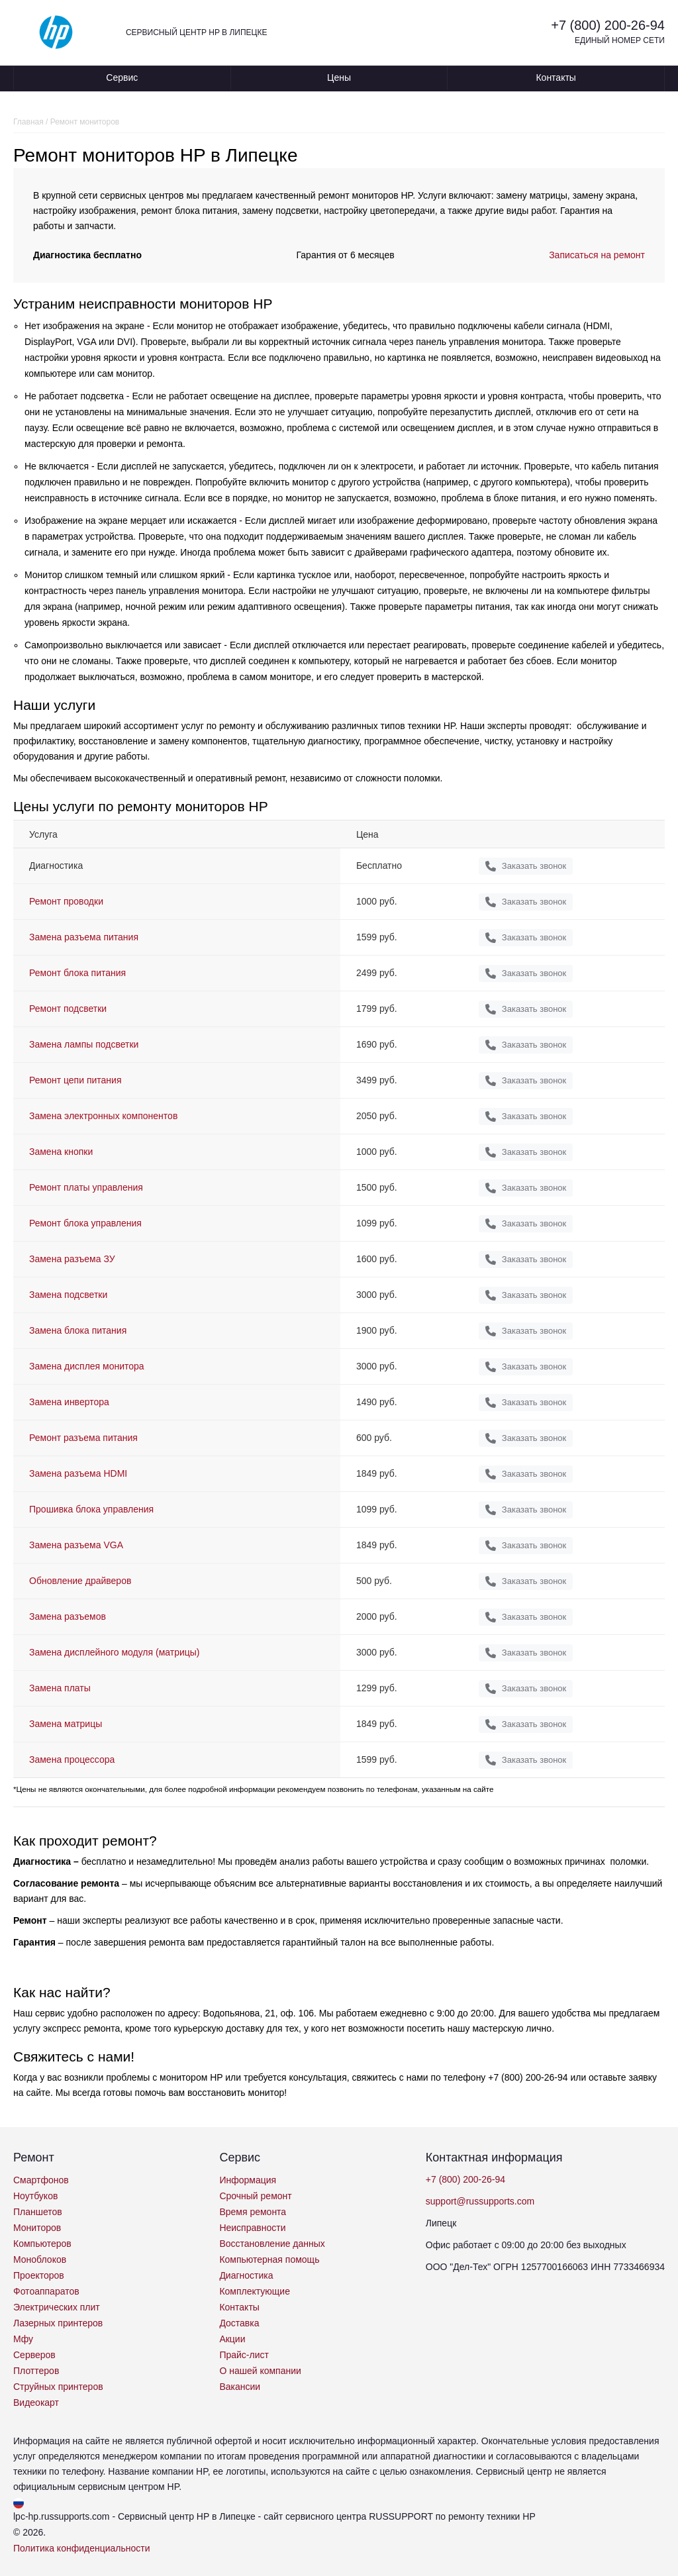 The height and width of the screenshot is (2576, 678). Describe the element at coordinates (597, 255) in the screenshot. I see `Записаться на ремонт` at that location.